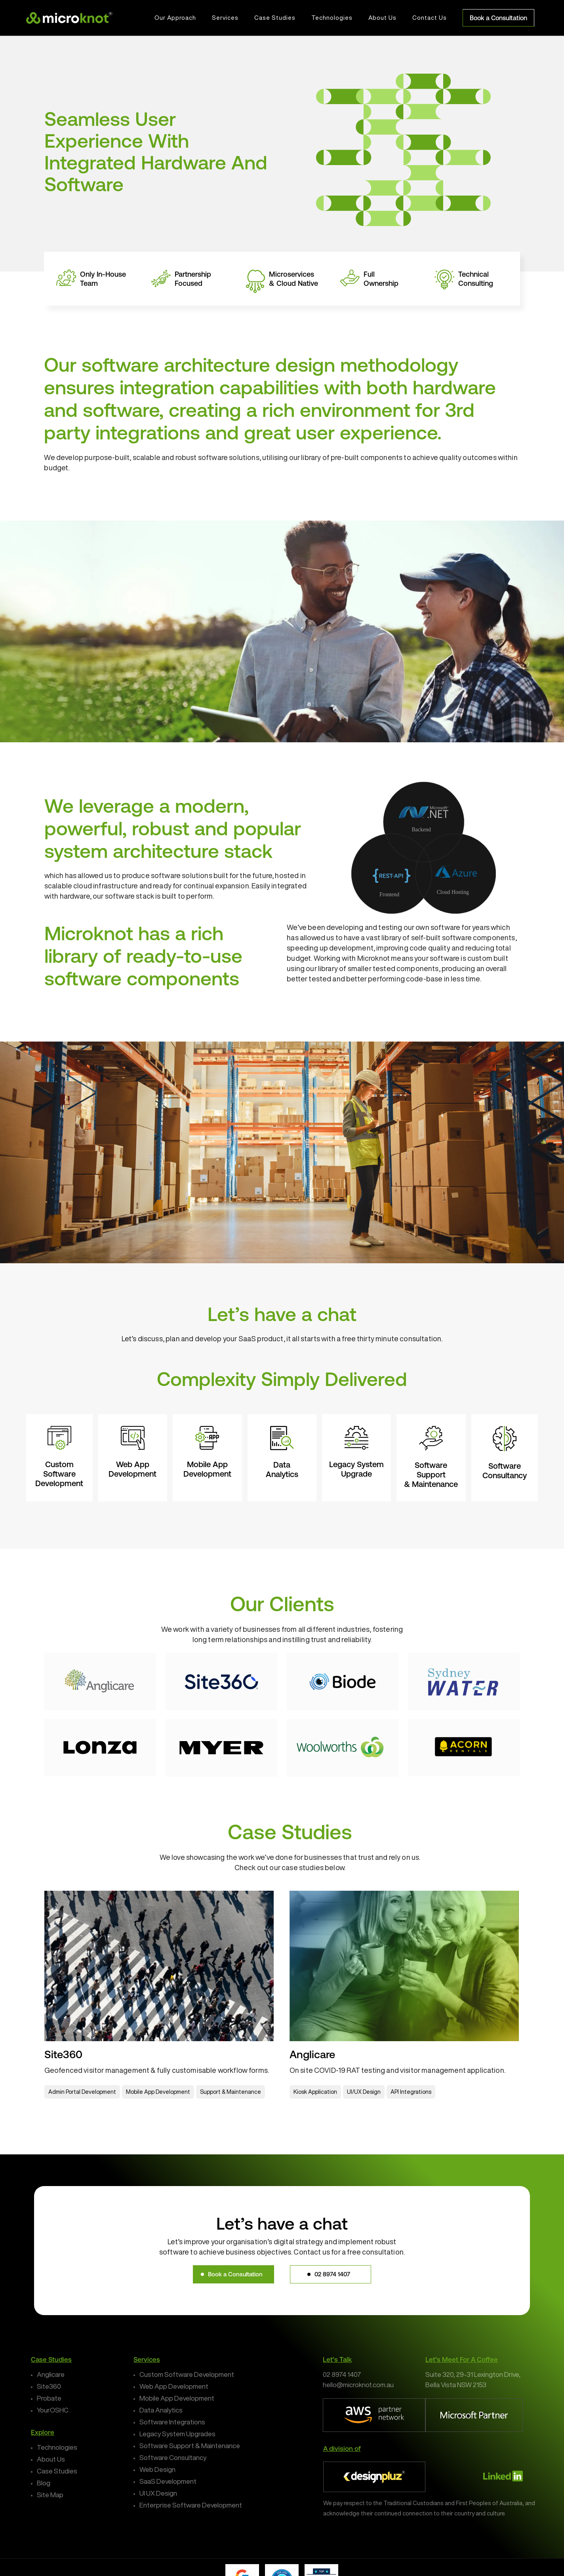 The height and width of the screenshot is (2576, 564). I want to click on [button], so click(233, 2274).